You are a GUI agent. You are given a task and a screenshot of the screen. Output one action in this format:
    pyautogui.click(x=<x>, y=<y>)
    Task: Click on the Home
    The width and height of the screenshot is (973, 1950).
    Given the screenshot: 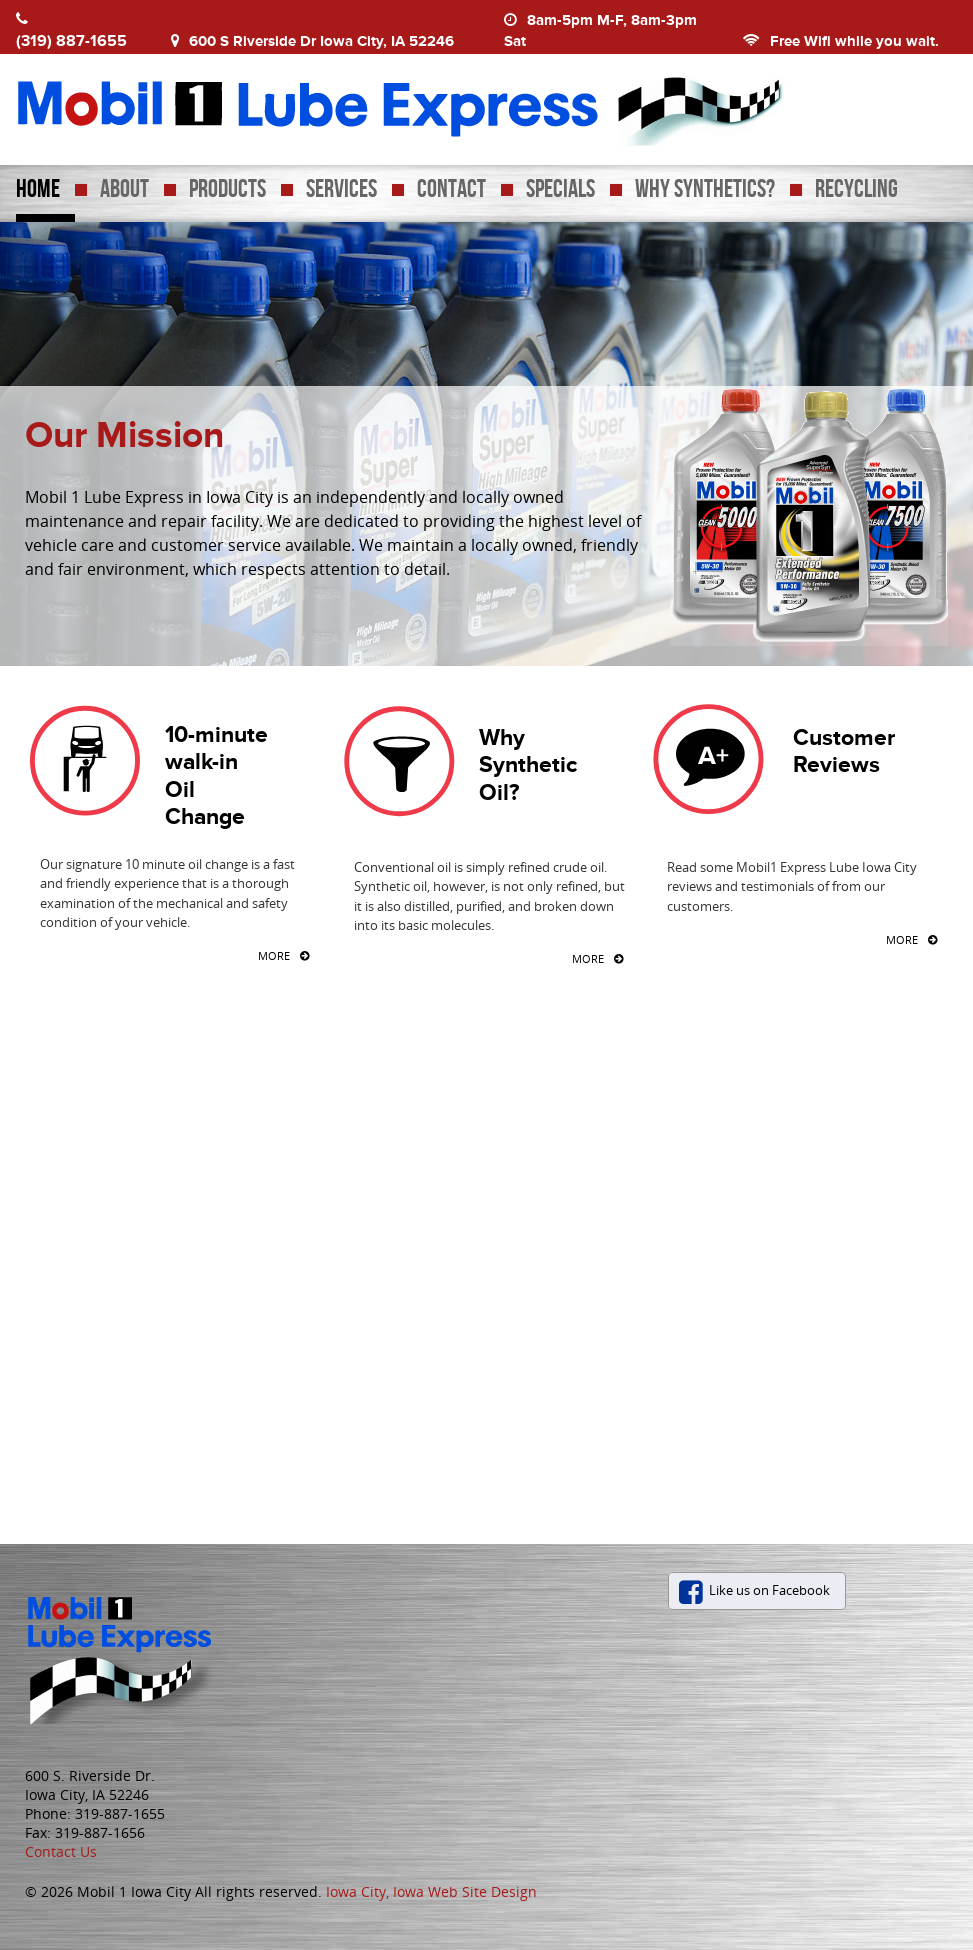 What is the action you would take?
    pyautogui.click(x=38, y=190)
    